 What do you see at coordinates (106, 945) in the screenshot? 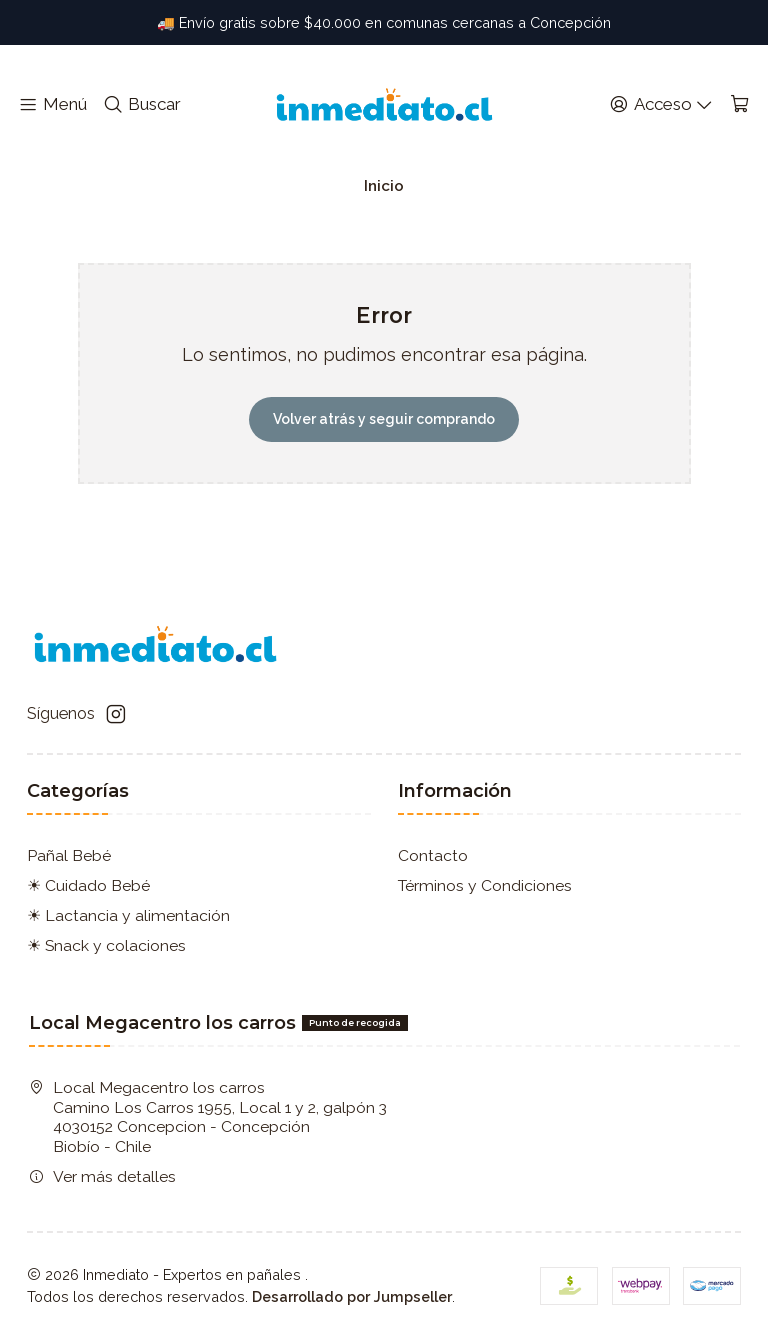
I see `☀ Snack y colaciones` at bounding box center [106, 945].